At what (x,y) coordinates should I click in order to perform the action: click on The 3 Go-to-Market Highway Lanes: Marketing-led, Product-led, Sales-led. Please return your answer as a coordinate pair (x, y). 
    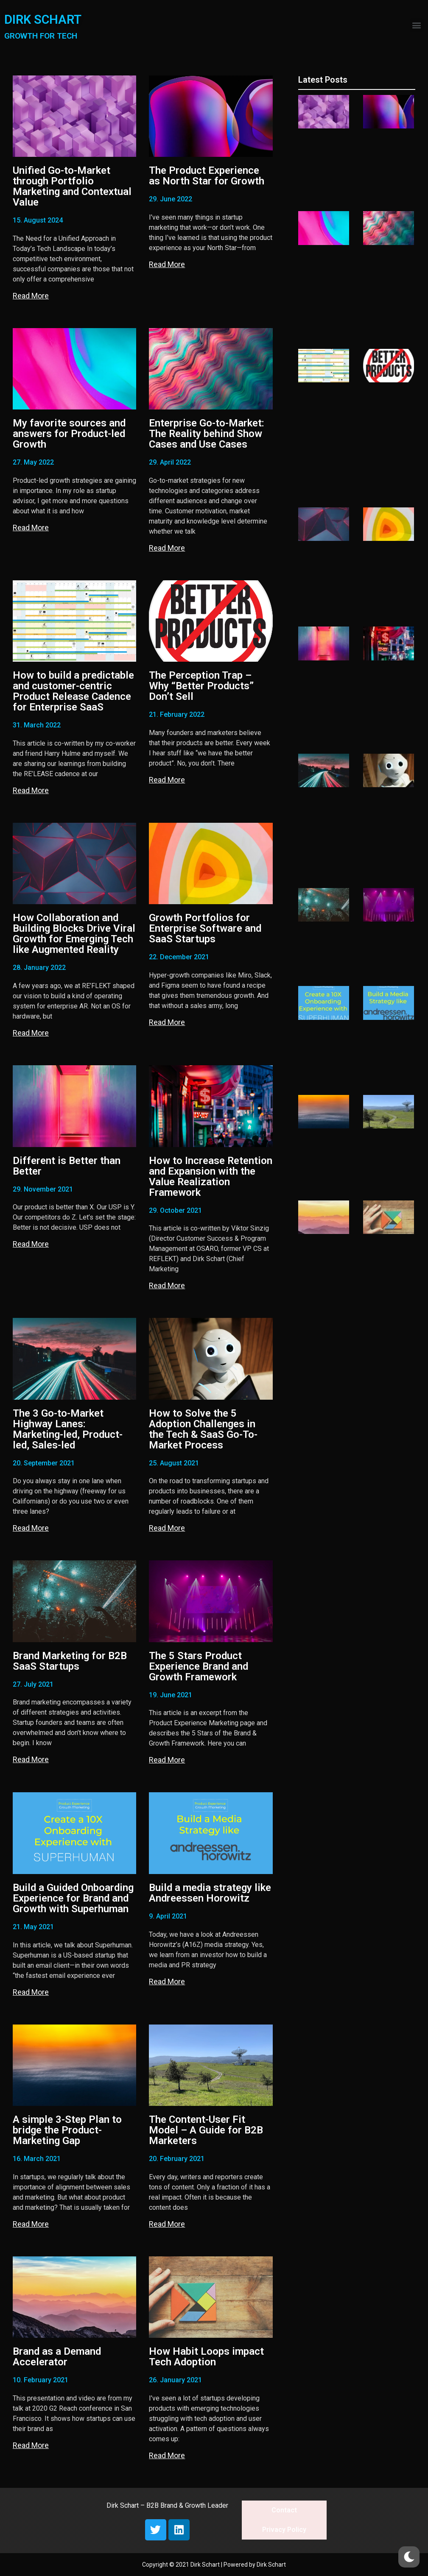
    Looking at the image, I should click on (68, 1429).